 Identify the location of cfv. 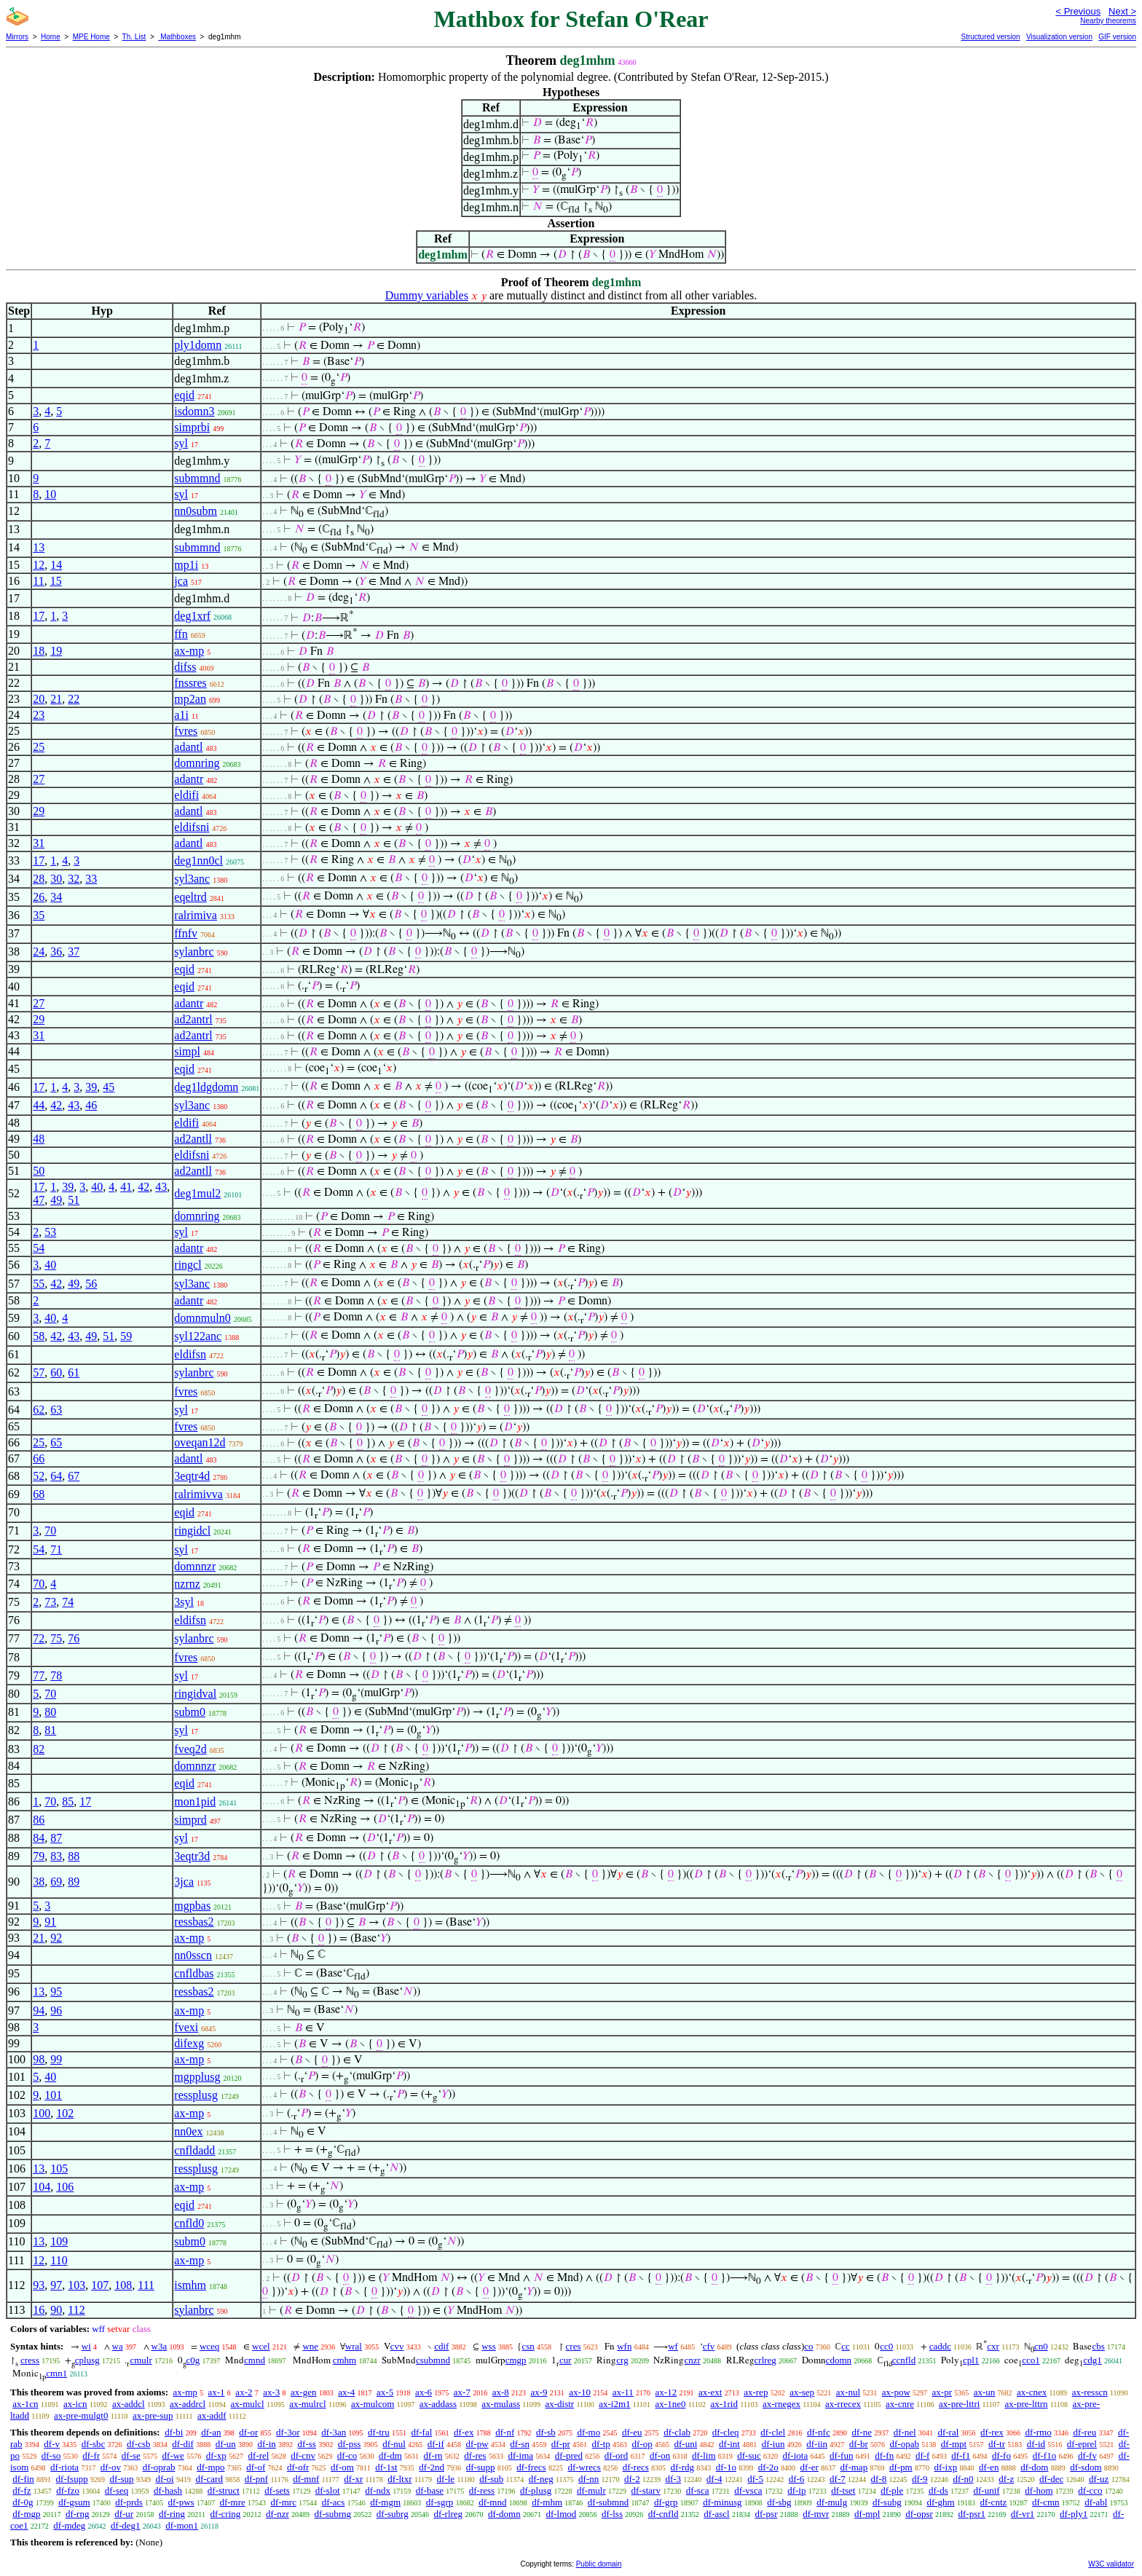
(709, 2346).